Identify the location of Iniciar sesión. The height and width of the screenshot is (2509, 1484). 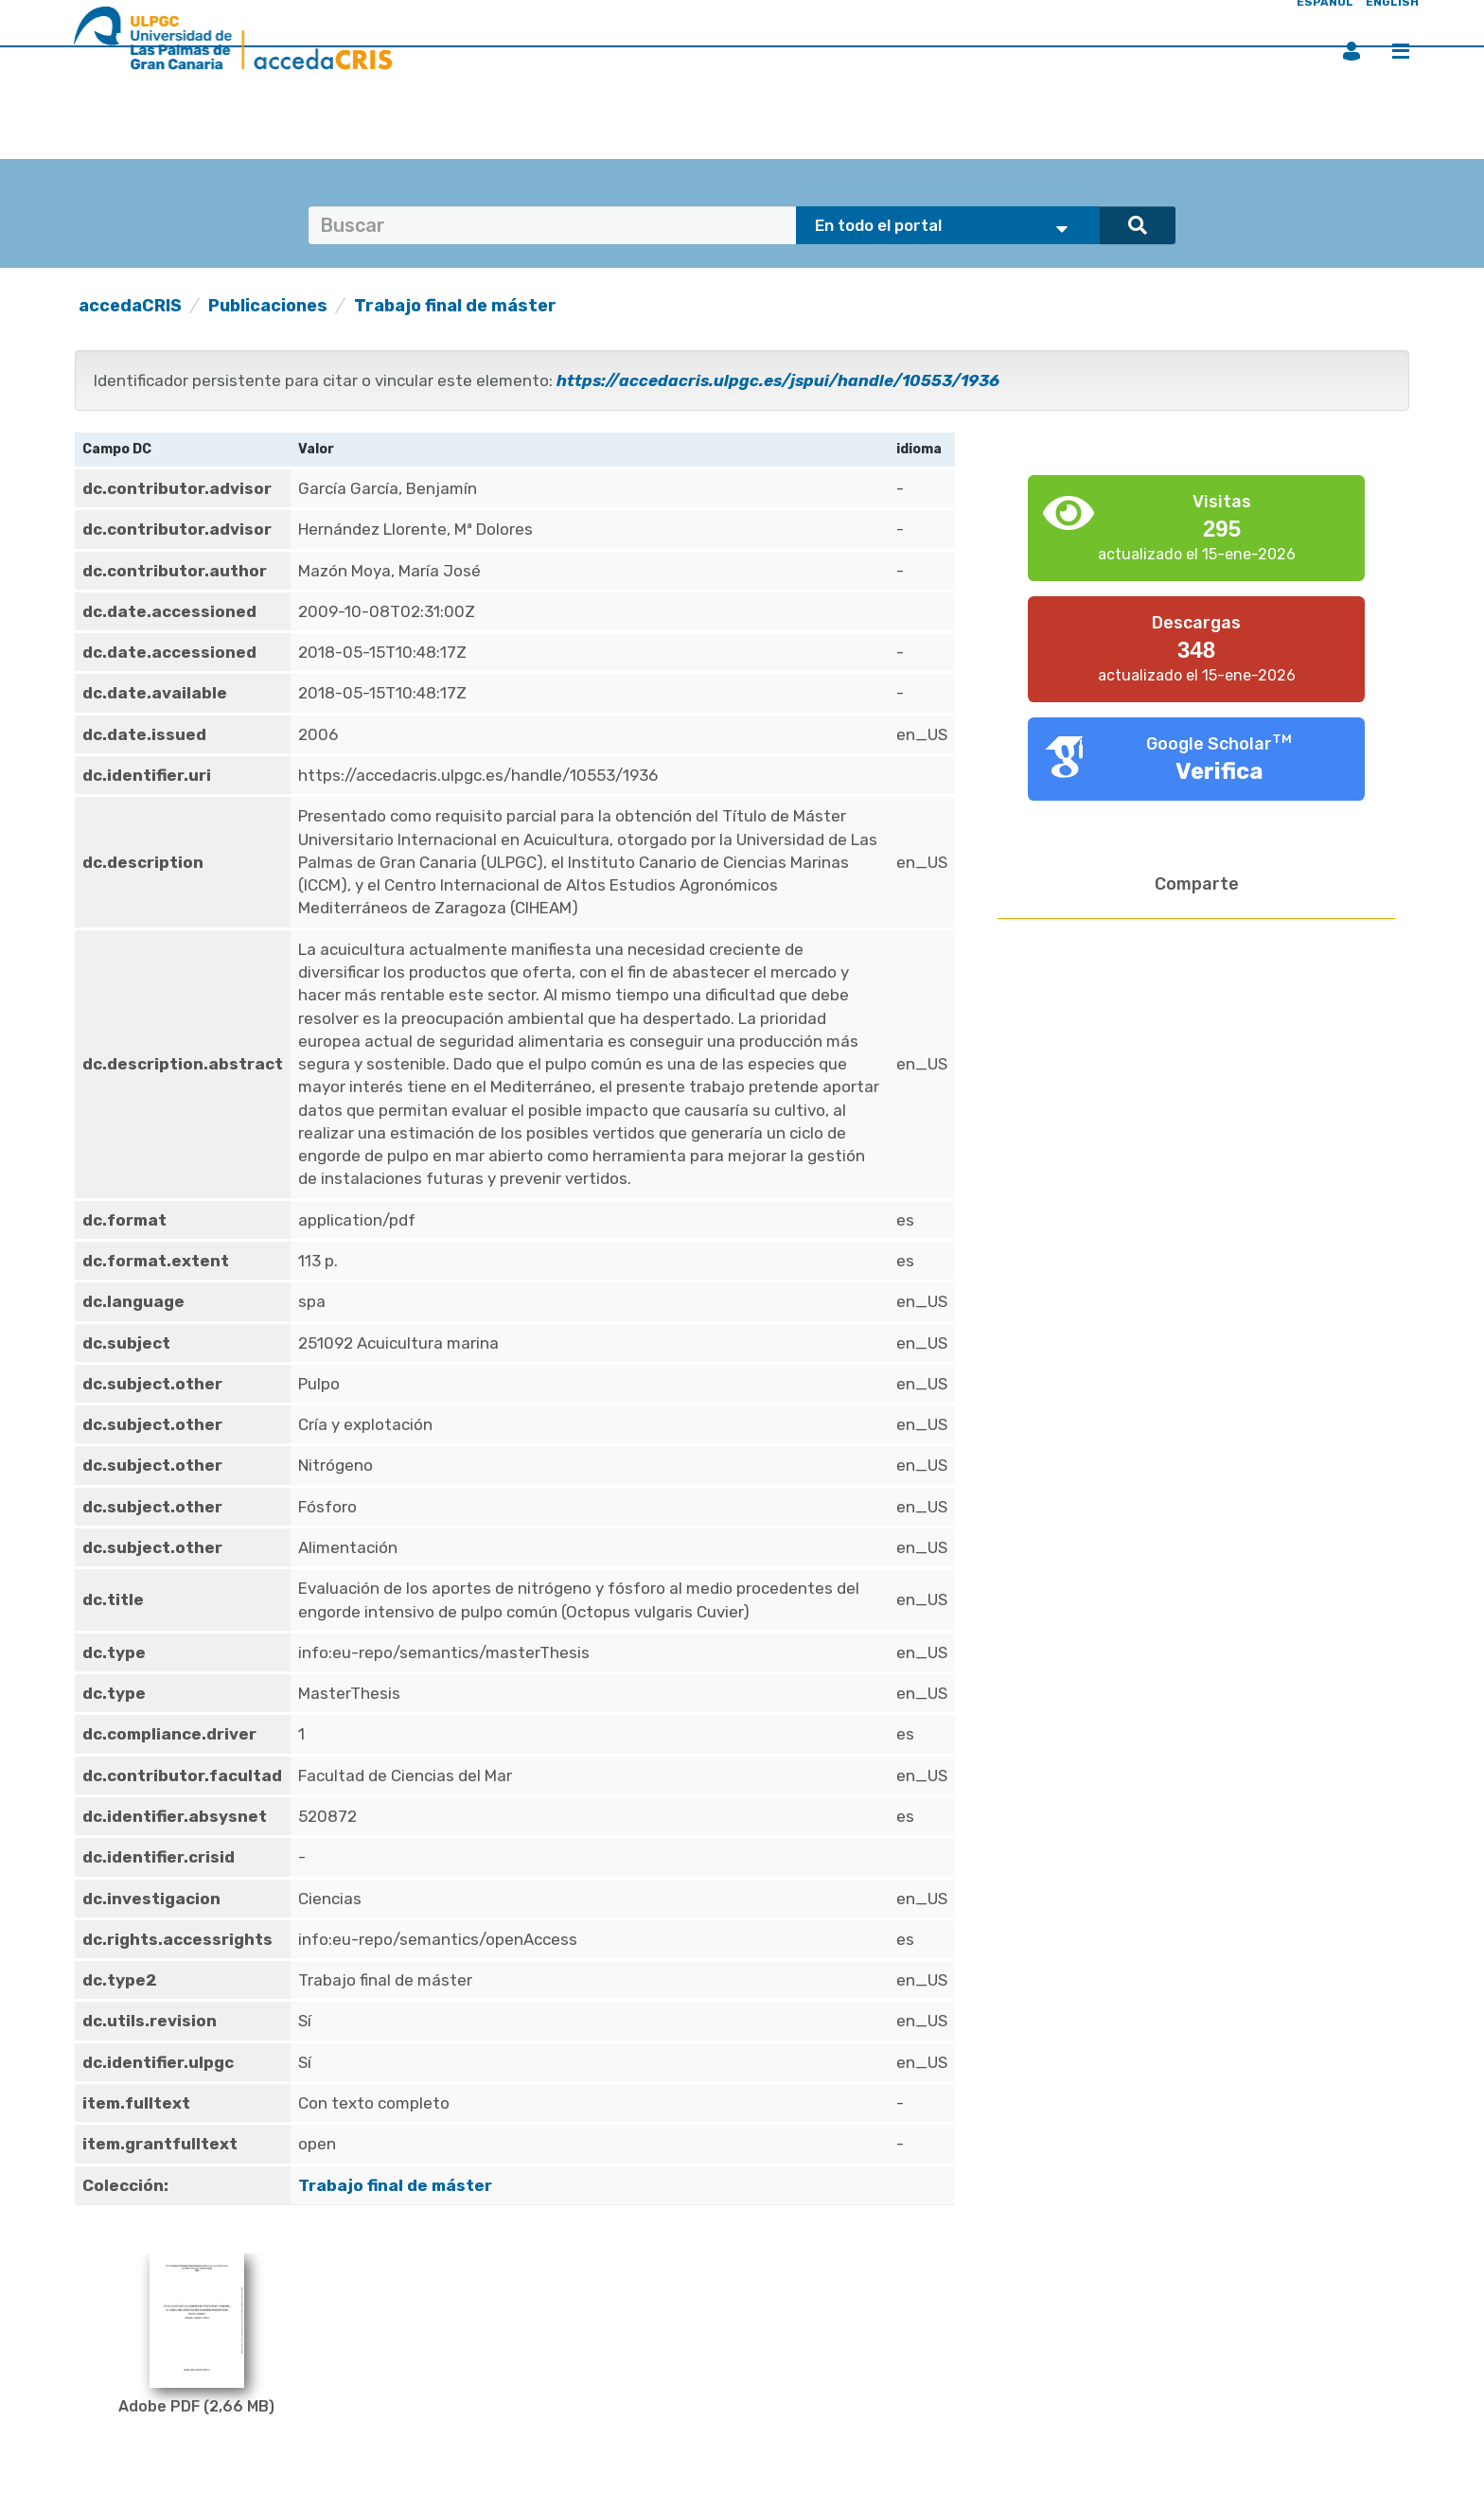
(1351, 51).